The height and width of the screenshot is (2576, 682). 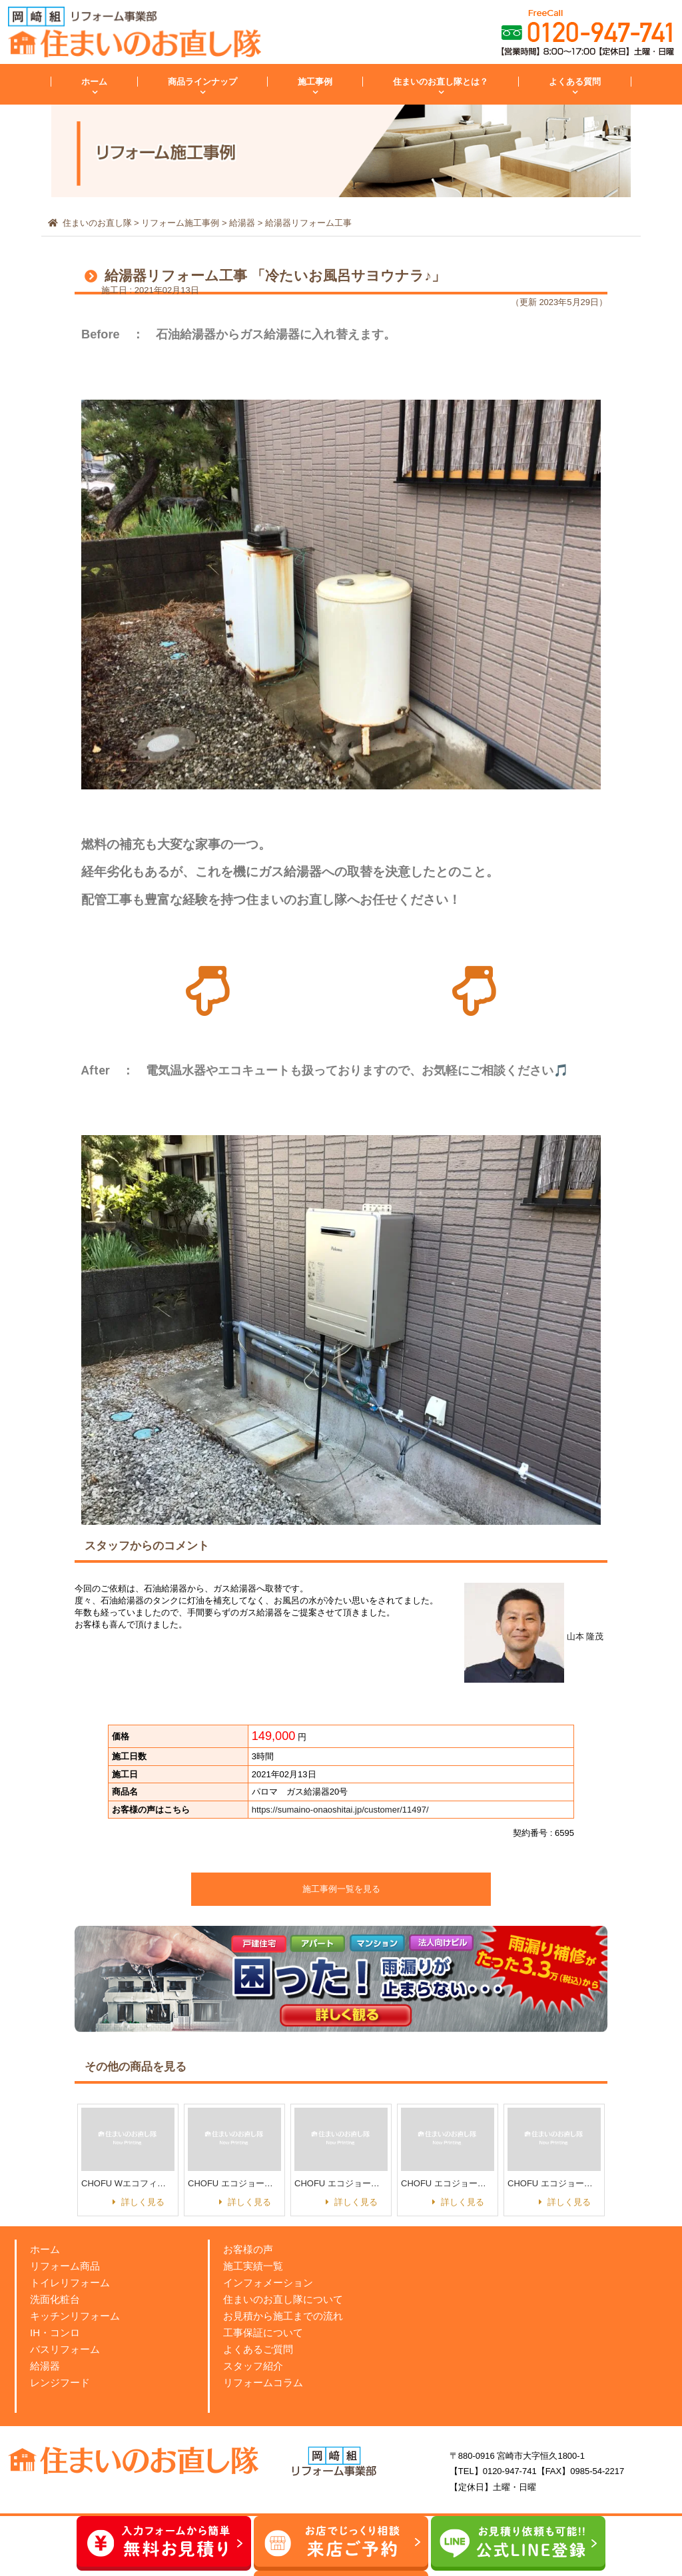 I want to click on CHOFU エコジョーズ GFK-S2031WKA【オートタイプ（ガス）】, so click(x=341, y=2183).